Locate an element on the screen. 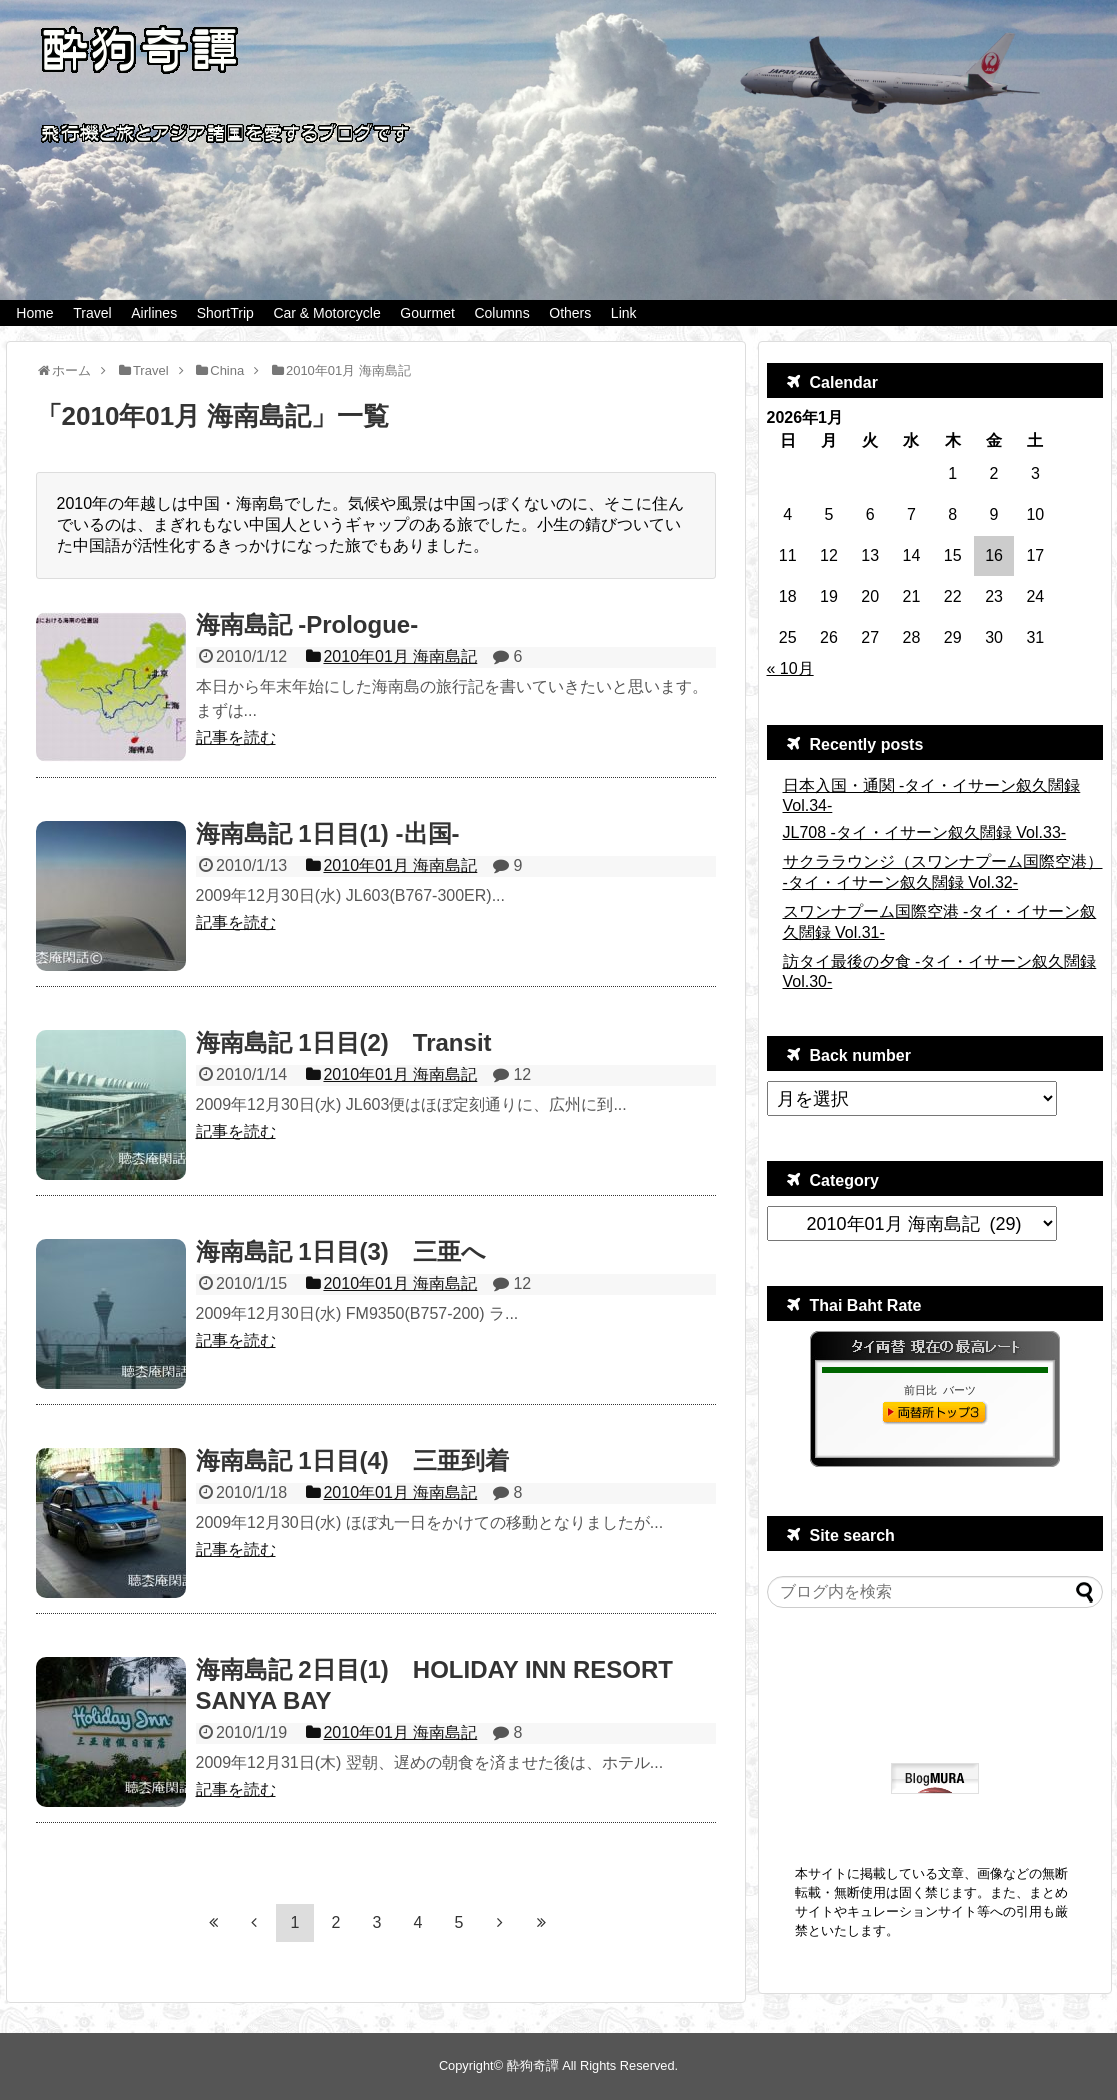 Image resolution: width=1117 pixels, height=2100 pixels. 酔狗奇譚 is located at coordinates (533, 2065).